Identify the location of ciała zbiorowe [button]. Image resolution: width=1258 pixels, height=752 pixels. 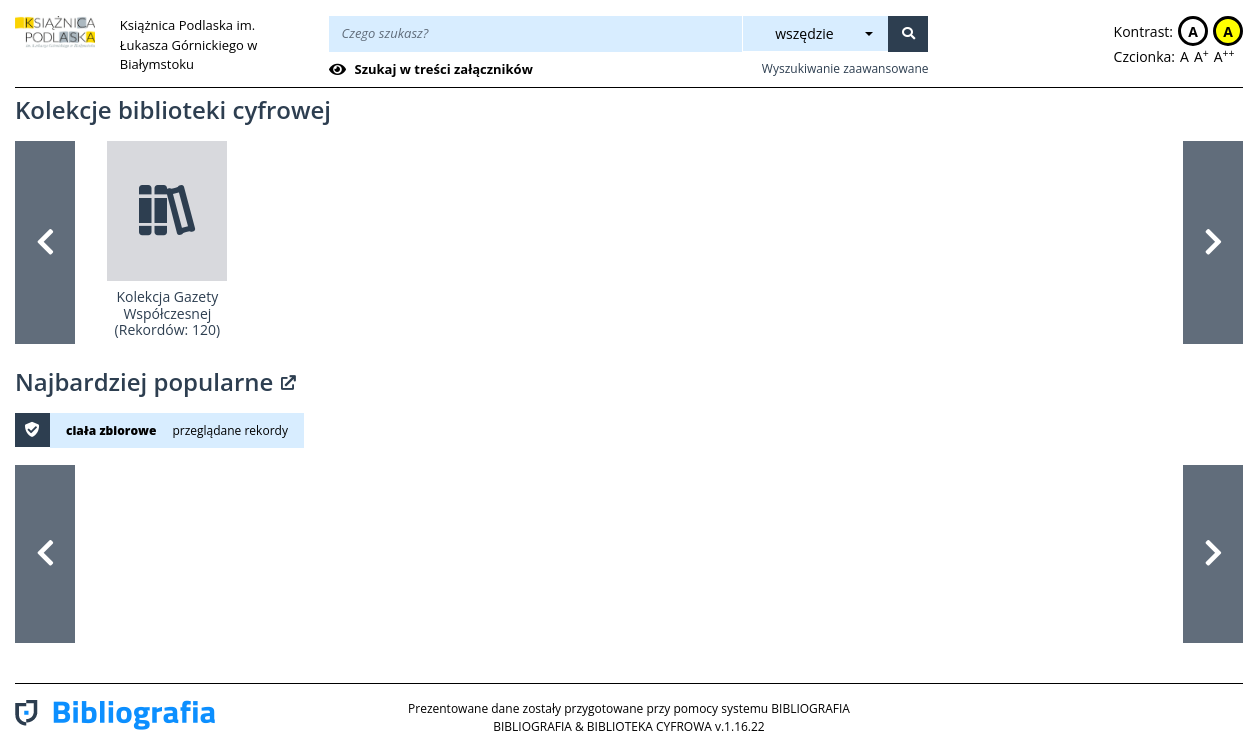
(111, 430).